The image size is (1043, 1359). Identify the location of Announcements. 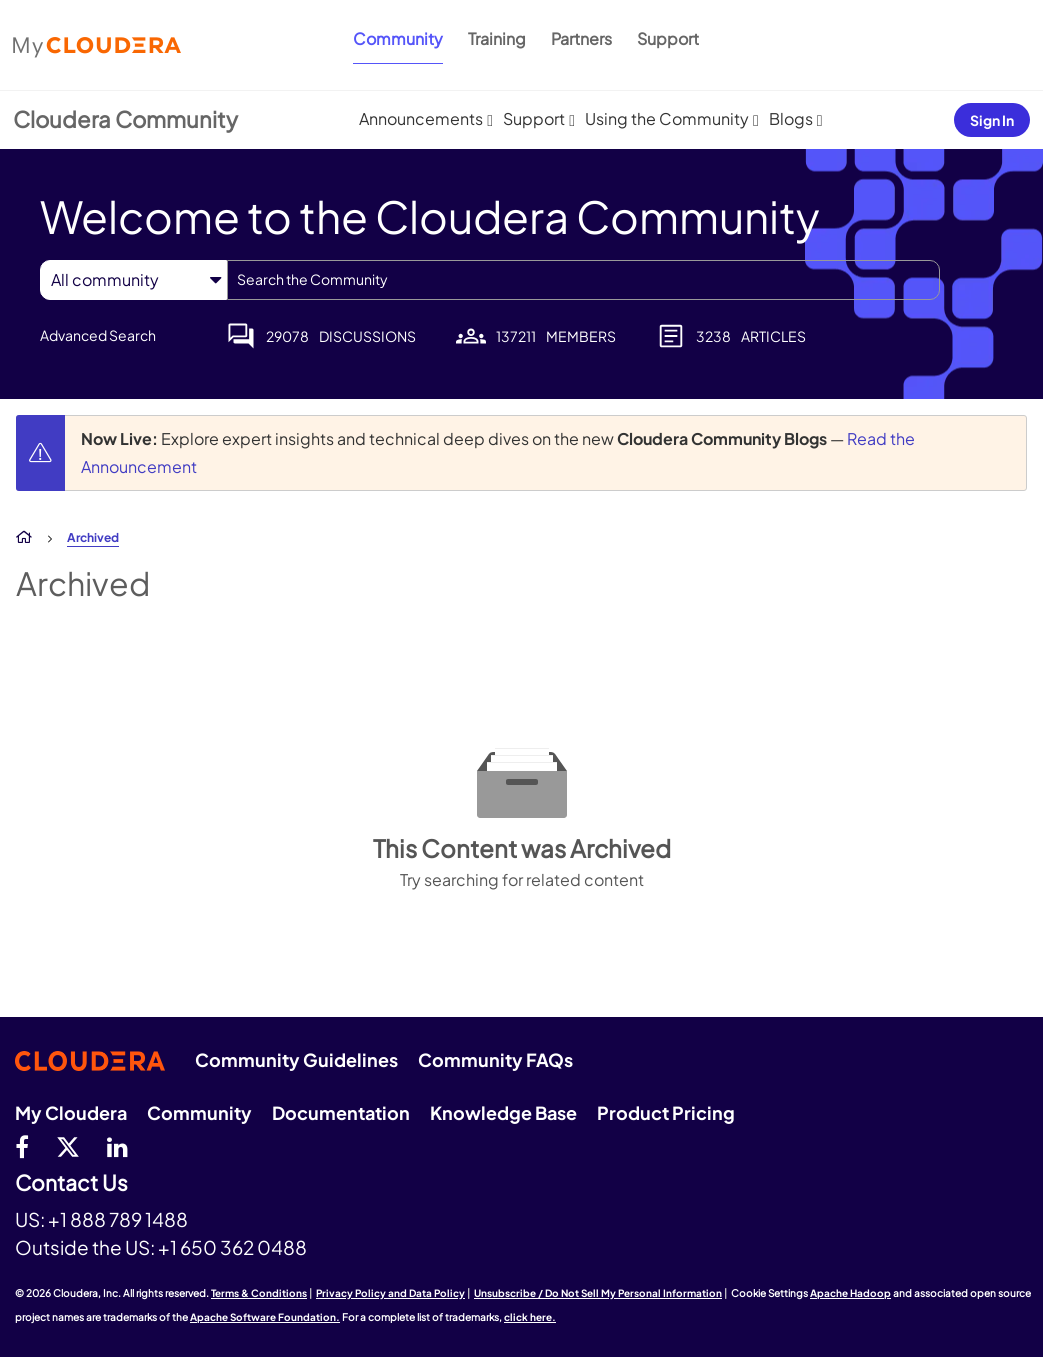
(421, 118).